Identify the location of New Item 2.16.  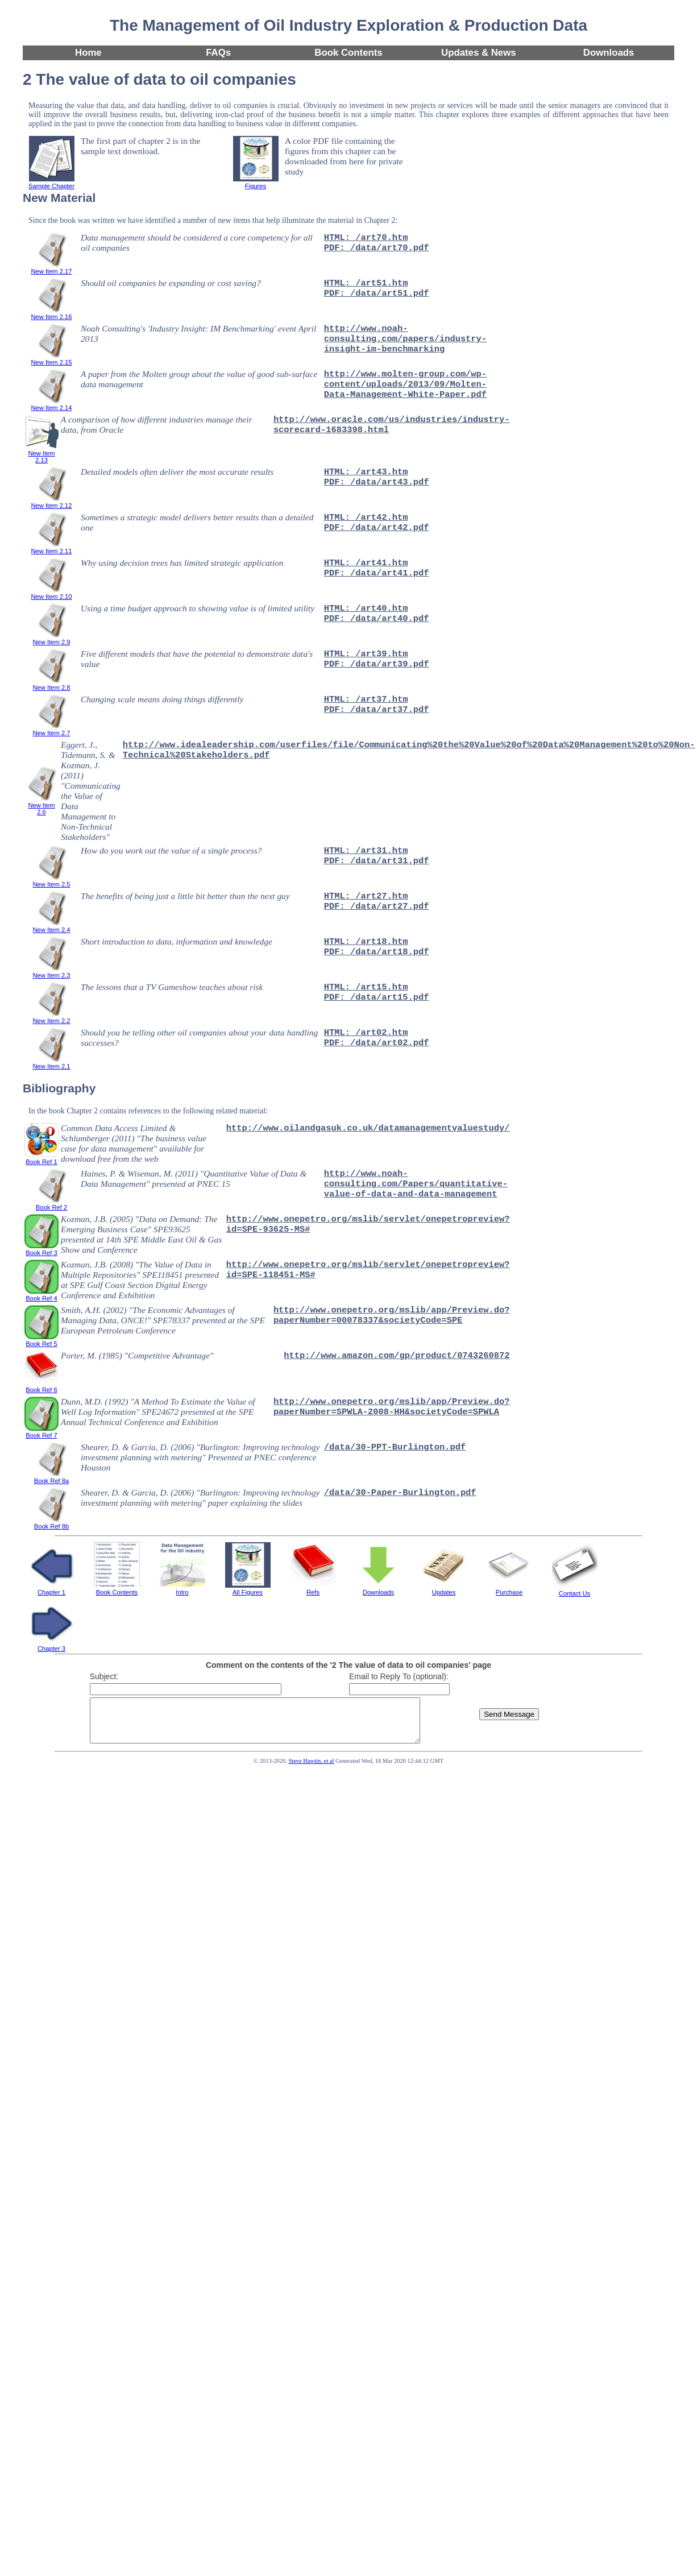
(51, 313).